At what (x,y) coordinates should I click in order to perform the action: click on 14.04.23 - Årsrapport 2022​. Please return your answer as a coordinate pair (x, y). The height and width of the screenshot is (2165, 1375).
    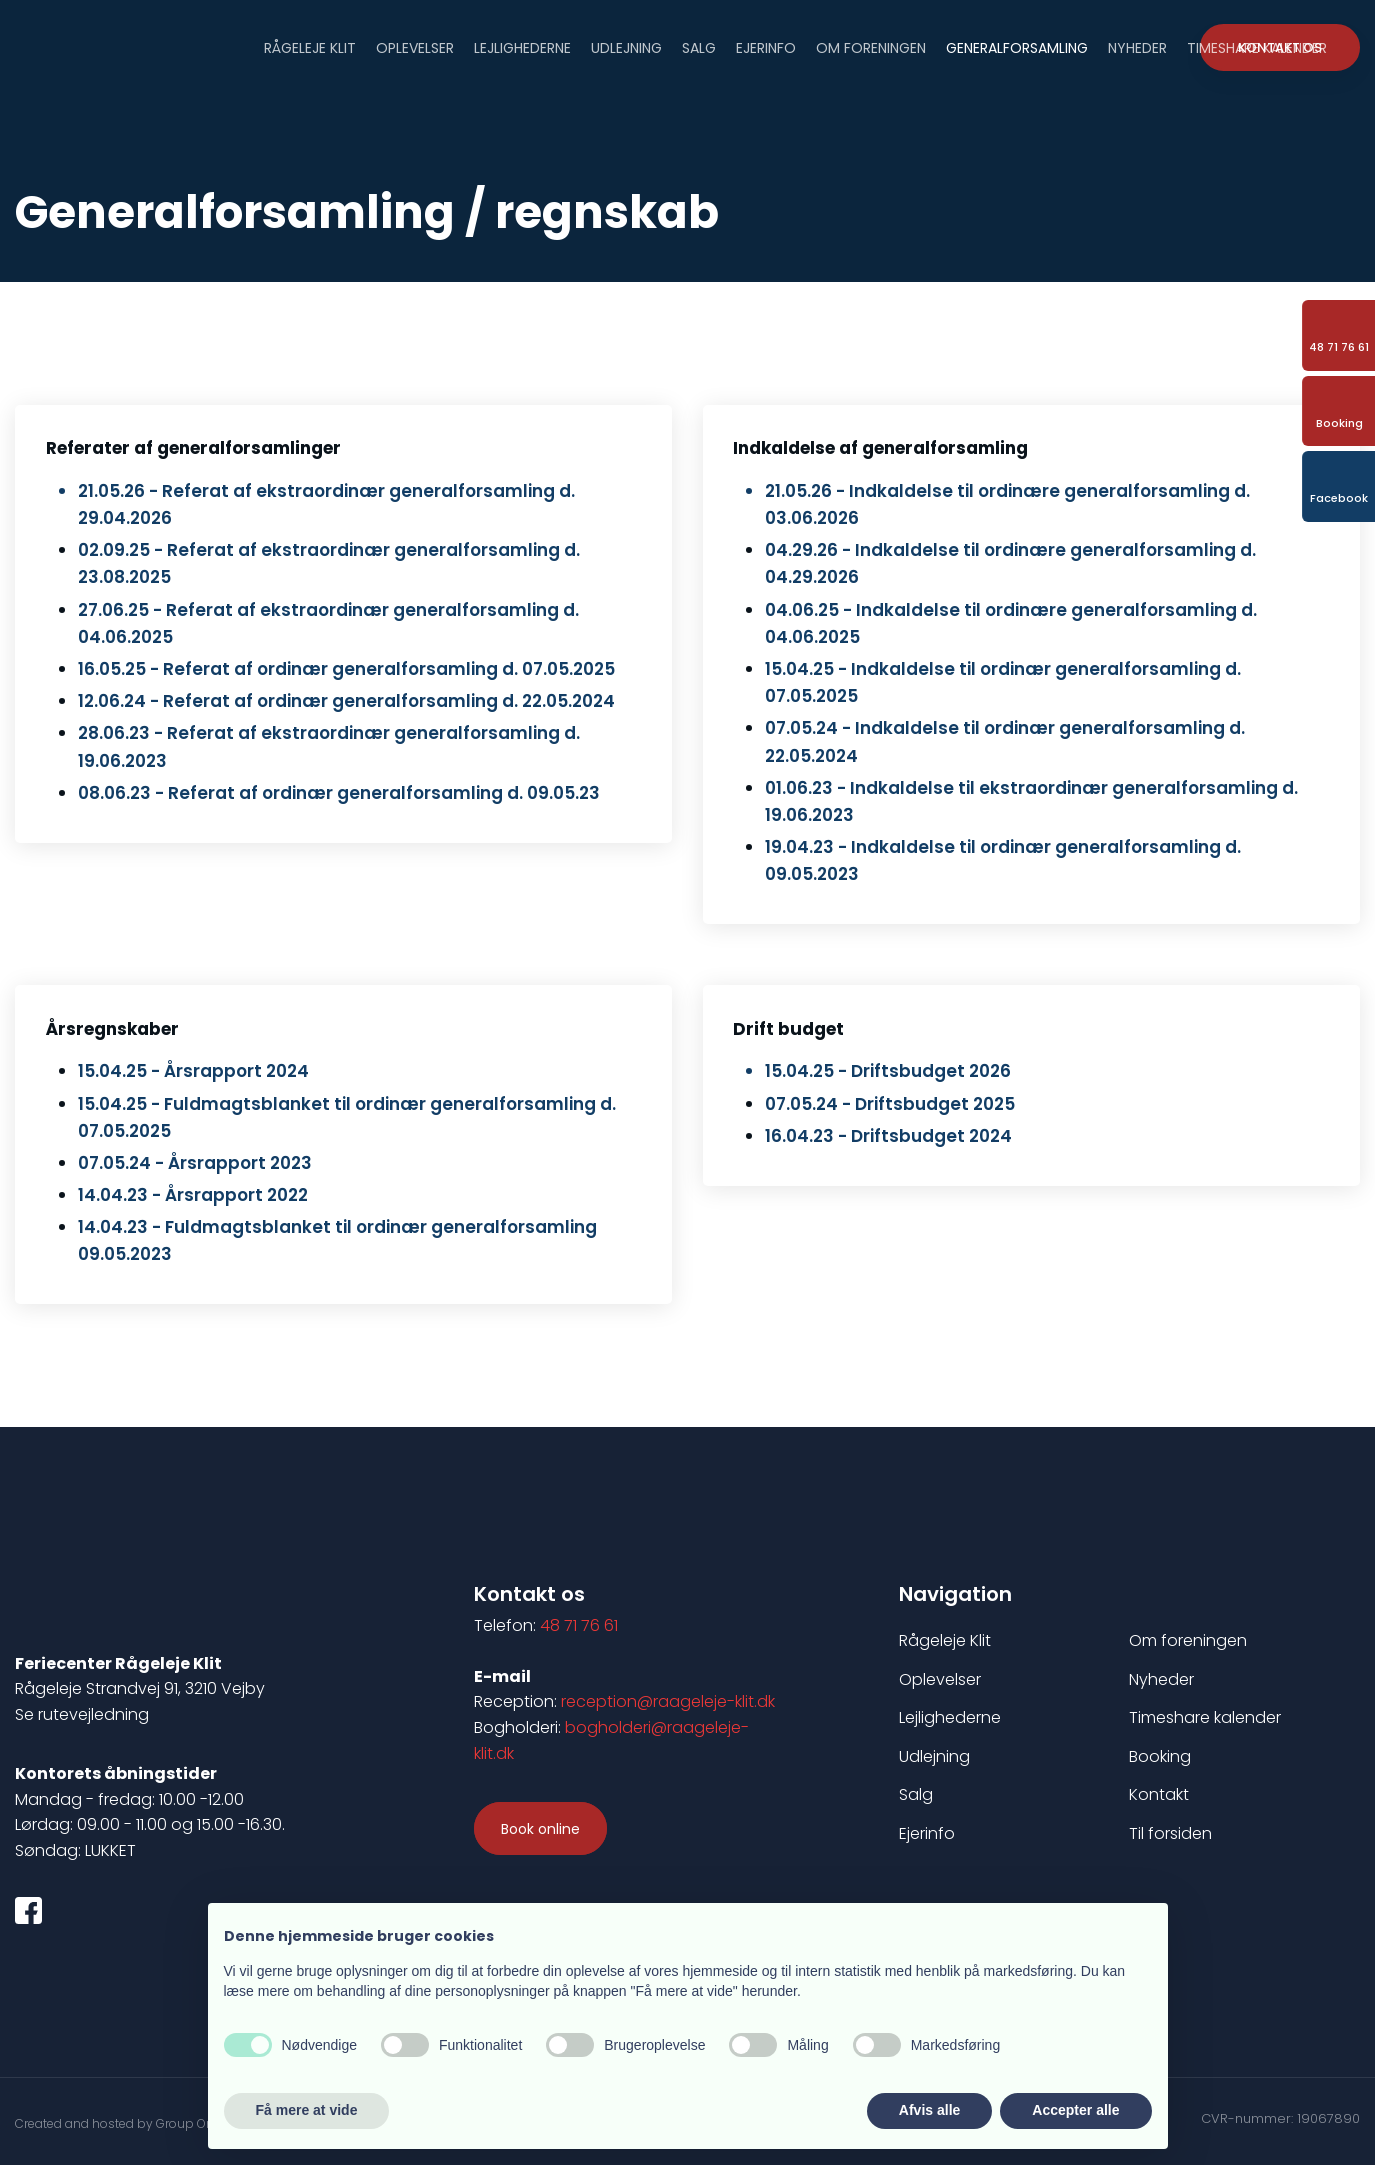
    Looking at the image, I should click on (193, 1195).